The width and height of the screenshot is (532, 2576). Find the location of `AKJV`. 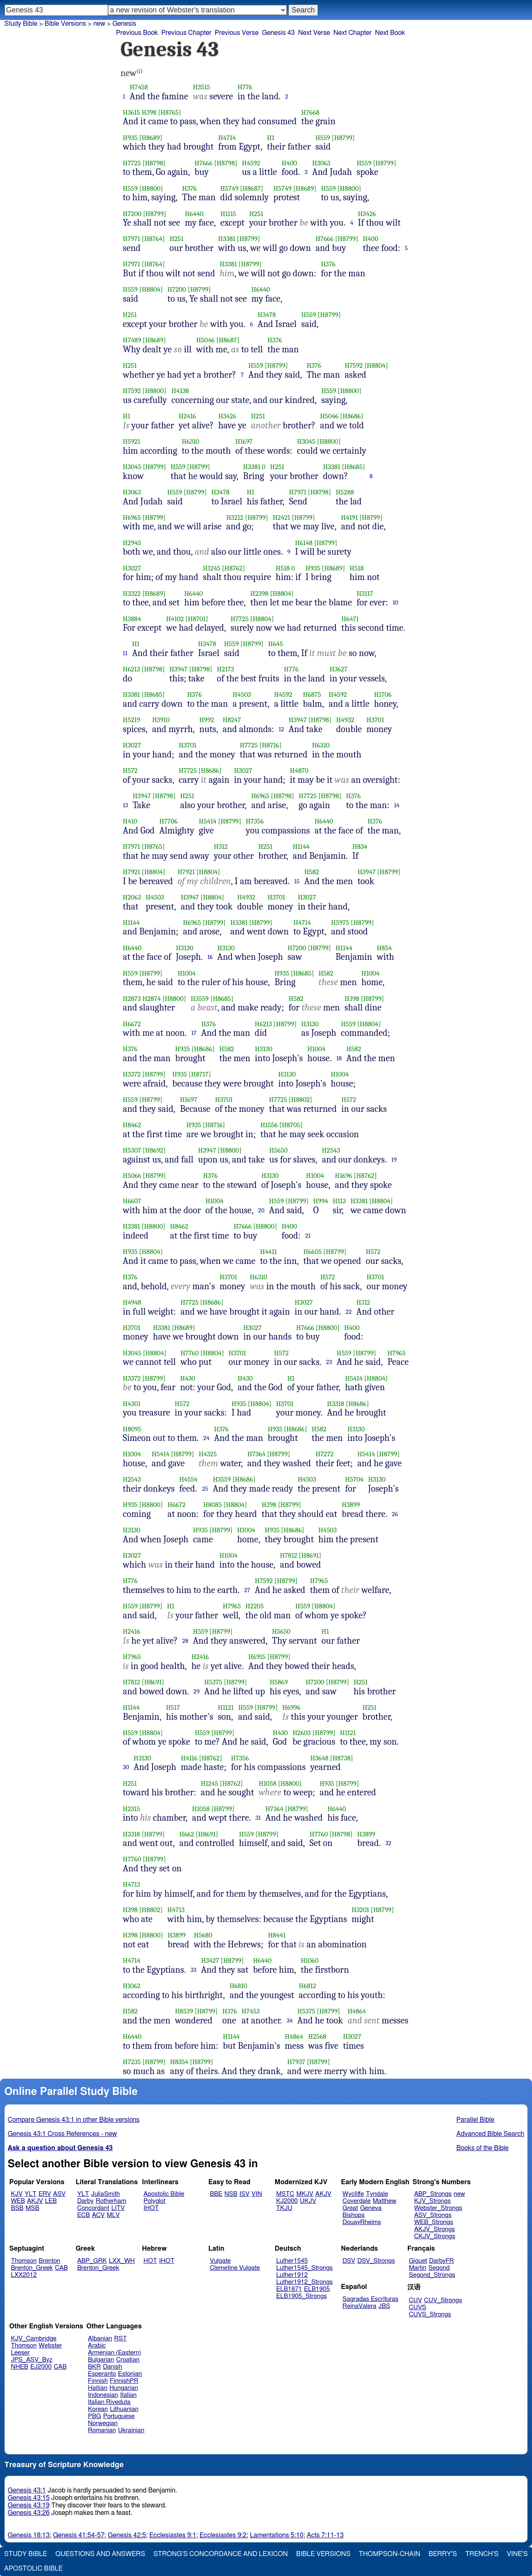

AKJV is located at coordinates (35, 2201).